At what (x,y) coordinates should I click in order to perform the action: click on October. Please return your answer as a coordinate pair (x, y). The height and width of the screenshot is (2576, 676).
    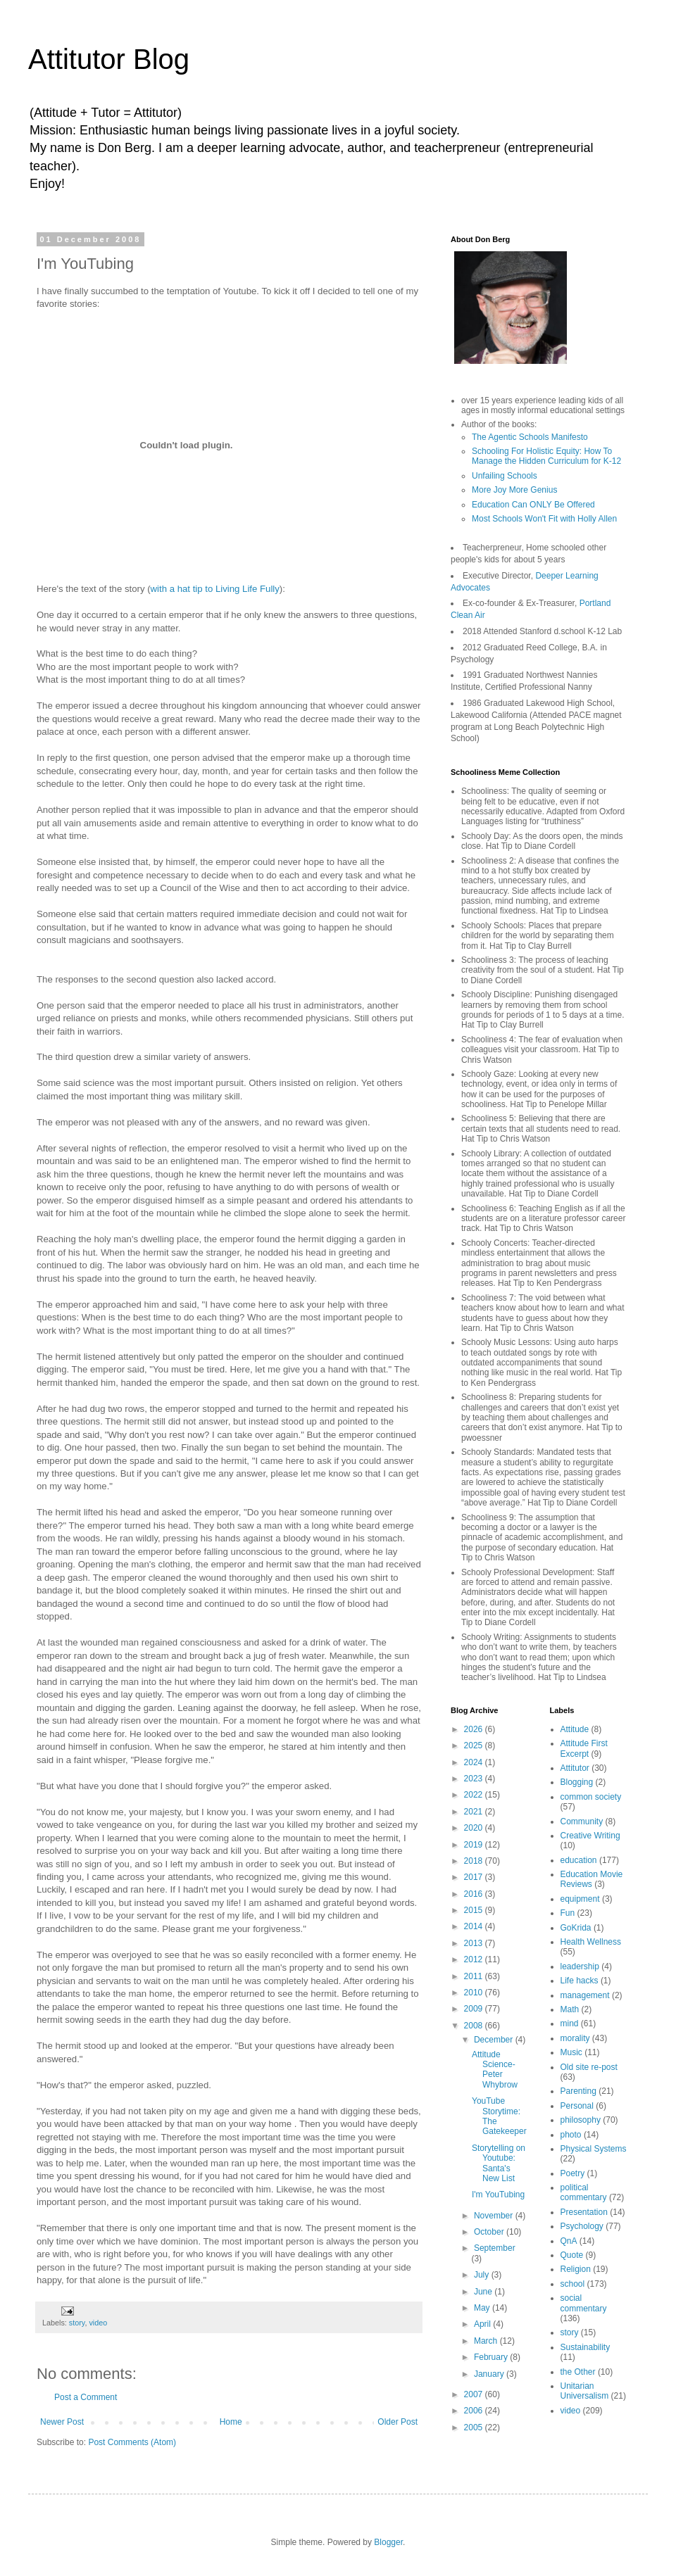
    Looking at the image, I should click on (490, 2232).